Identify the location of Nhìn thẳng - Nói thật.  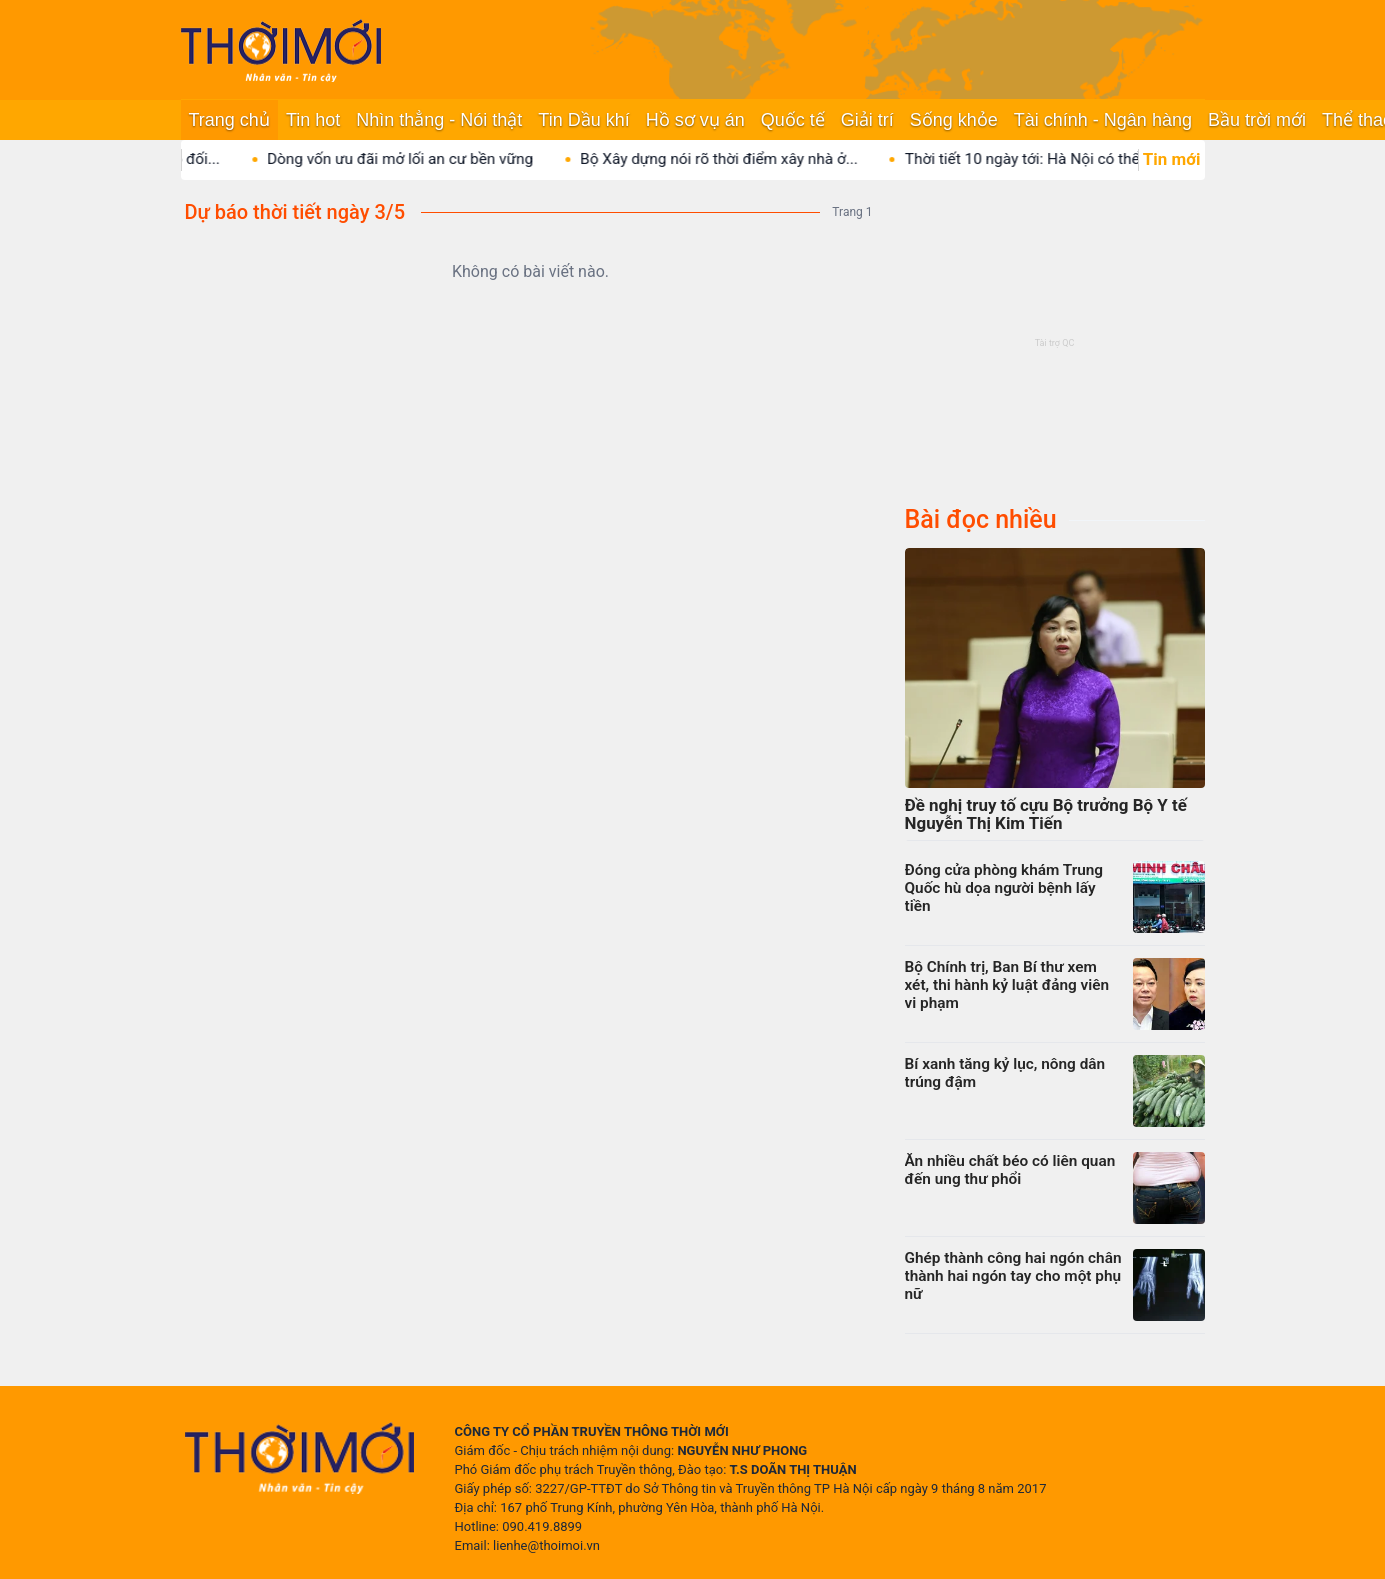
(439, 120).